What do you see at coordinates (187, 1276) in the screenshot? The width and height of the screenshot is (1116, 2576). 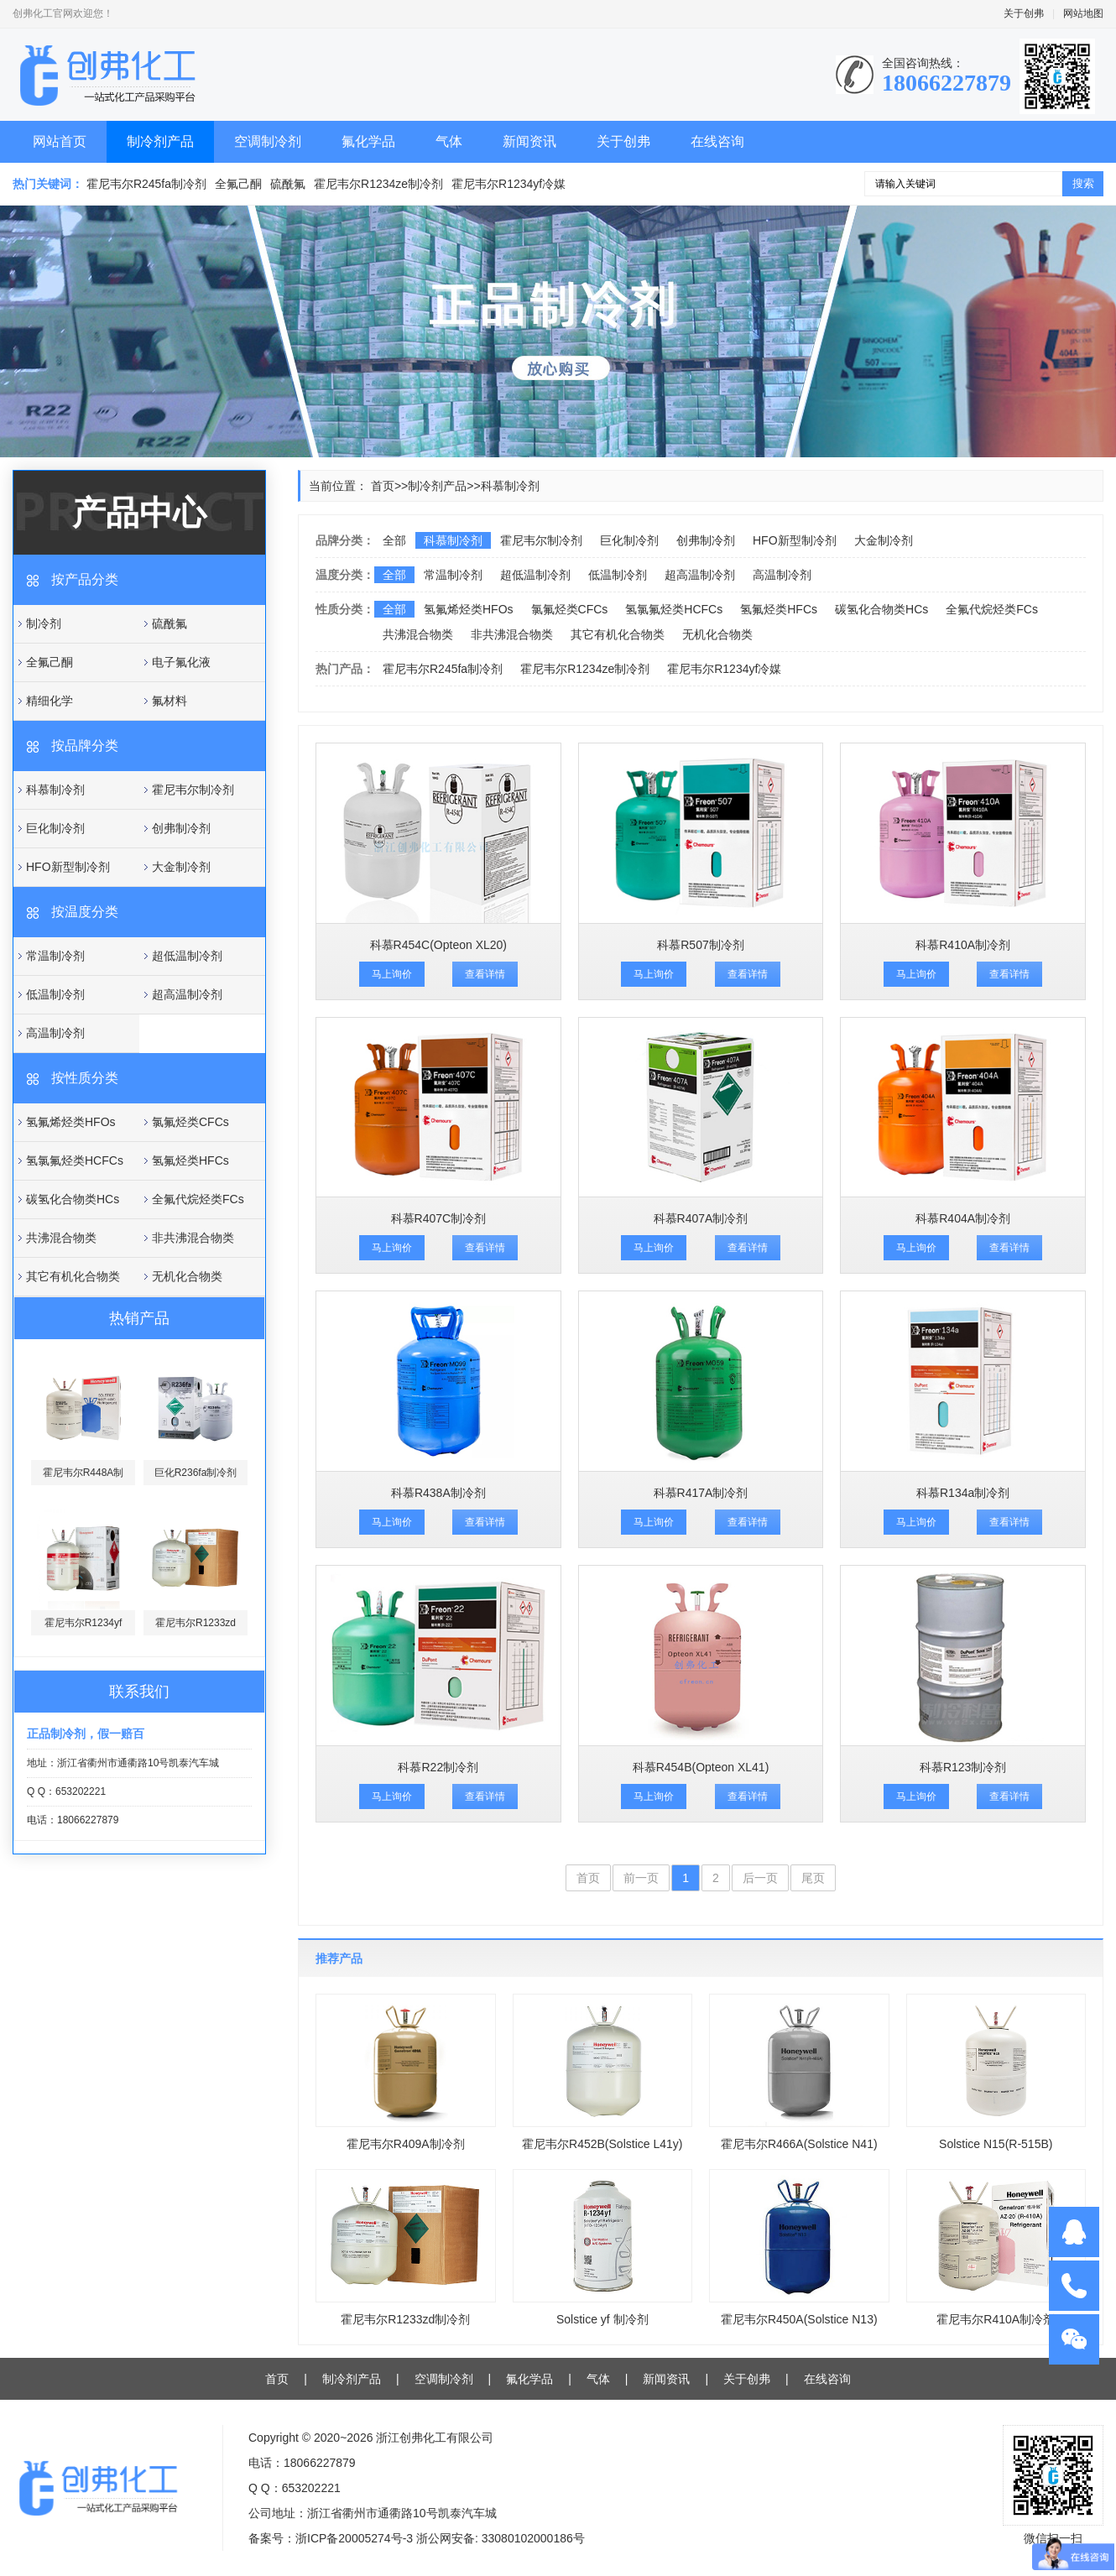 I see `无机化合物类` at bounding box center [187, 1276].